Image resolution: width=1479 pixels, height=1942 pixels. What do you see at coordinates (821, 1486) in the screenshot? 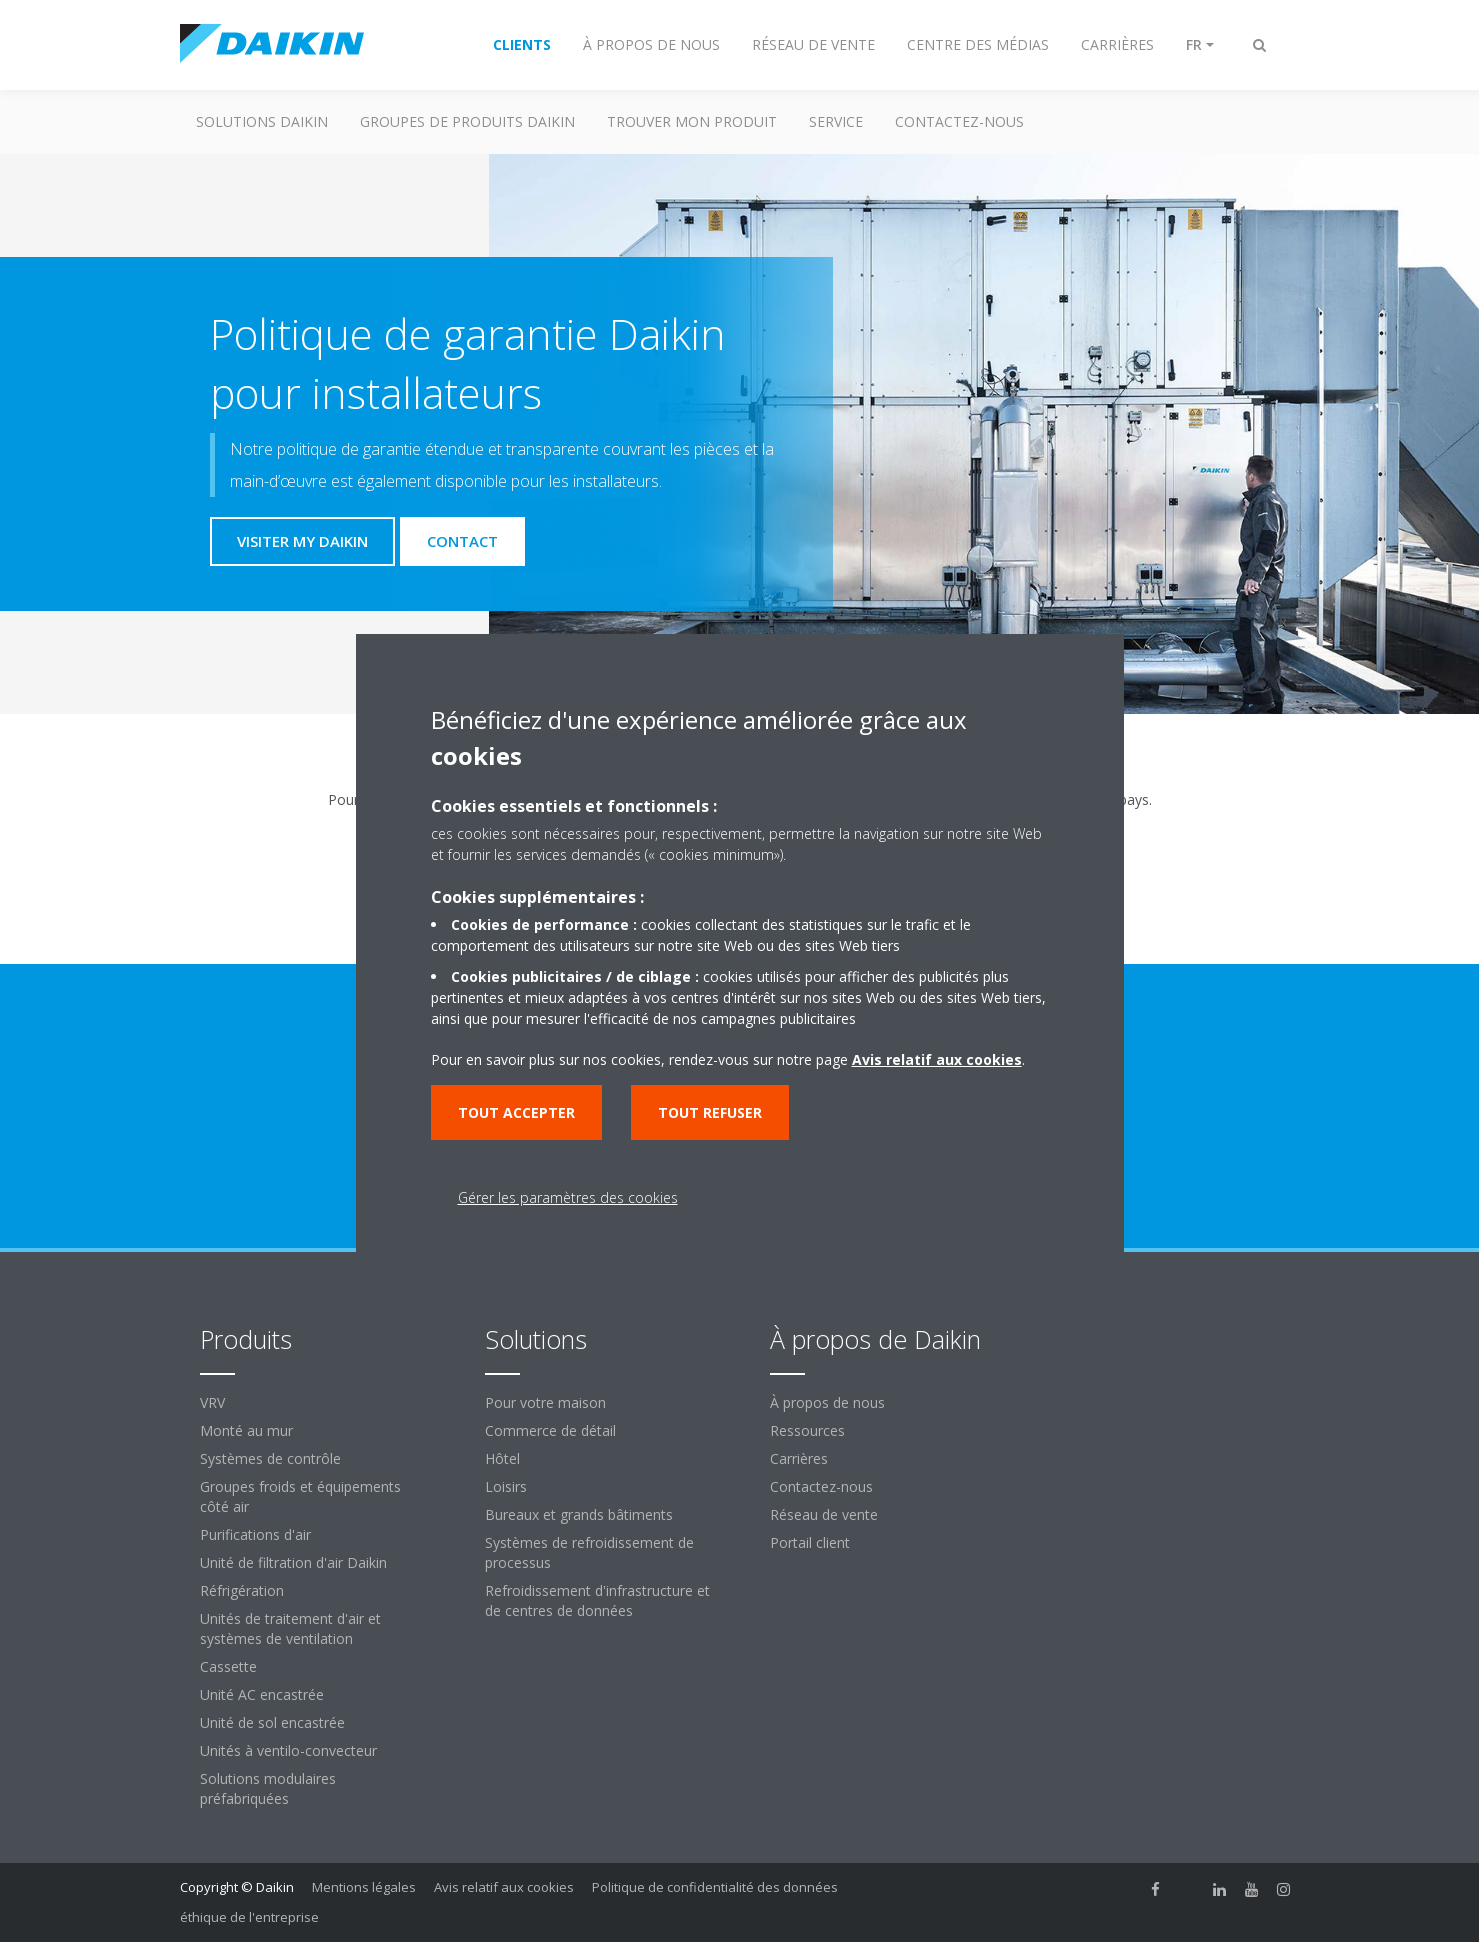
I see `Contactez-nous` at bounding box center [821, 1486].